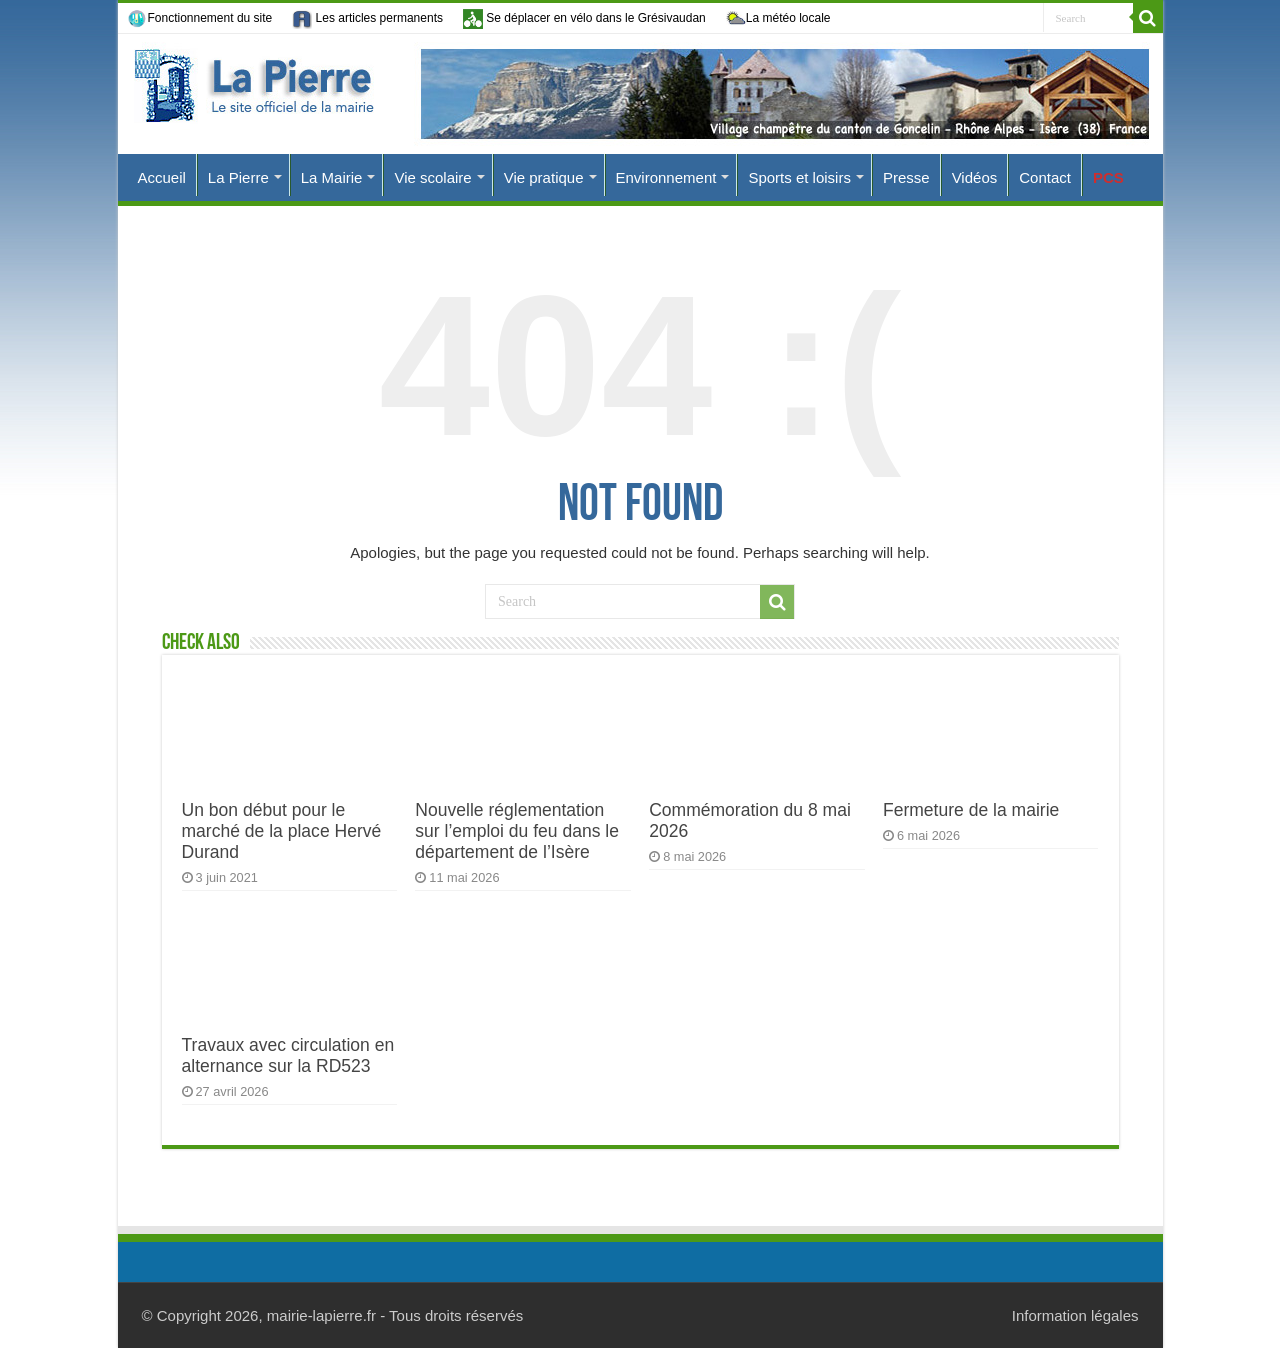 The height and width of the screenshot is (1348, 1280). What do you see at coordinates (1075, 1315) in the screenshot?
I see `Information légales` at bounding box center [1075, 1315].